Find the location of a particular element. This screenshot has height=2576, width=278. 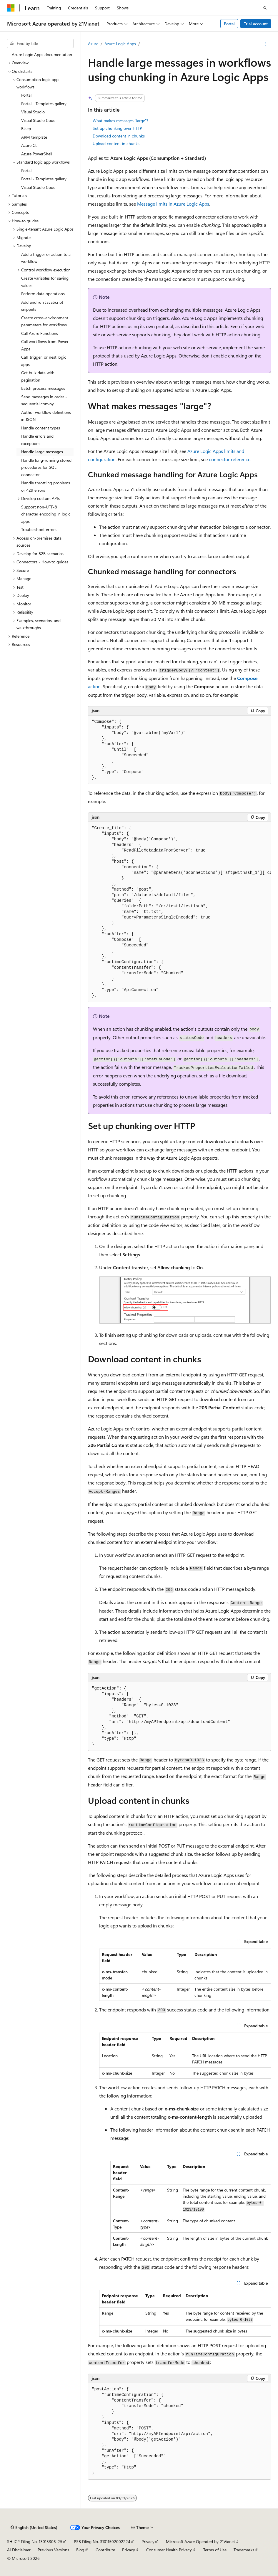

PSB Filing No. 31011502002224 is located at coordinates (102, 2541).